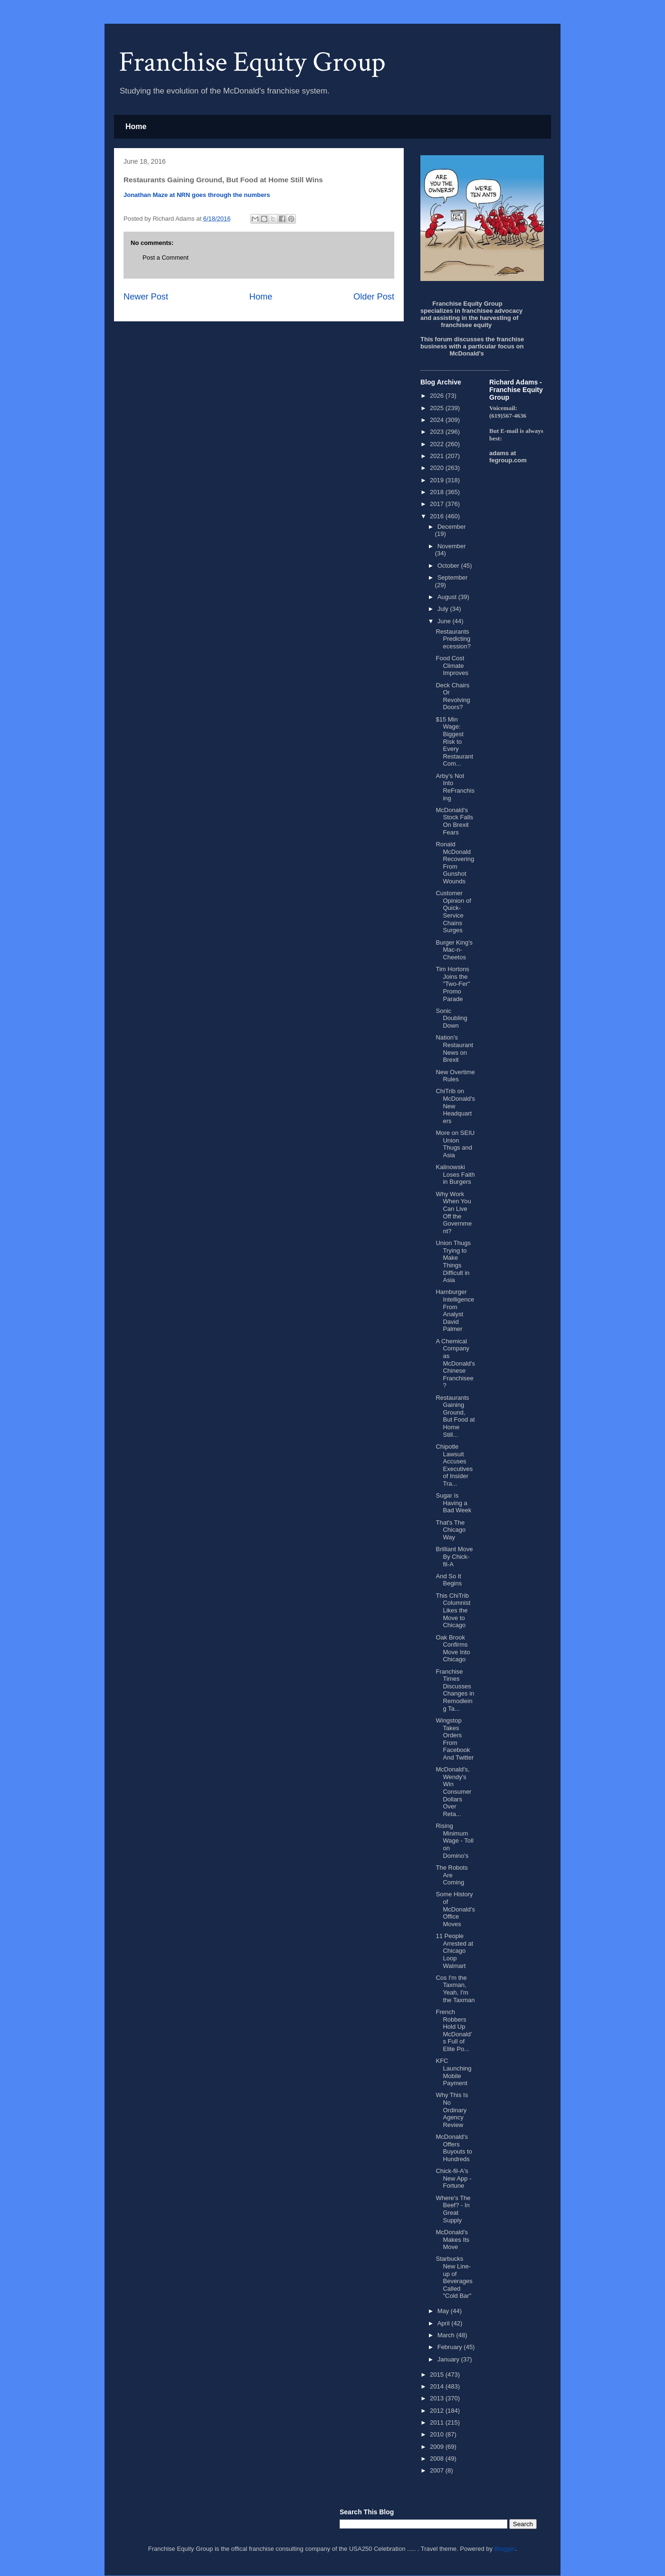 The width and height of the screenshot is (665, 2576). I want to click on Starbucks New Line-up of Beverages Called "Cold Bar", so click(454, 2277).